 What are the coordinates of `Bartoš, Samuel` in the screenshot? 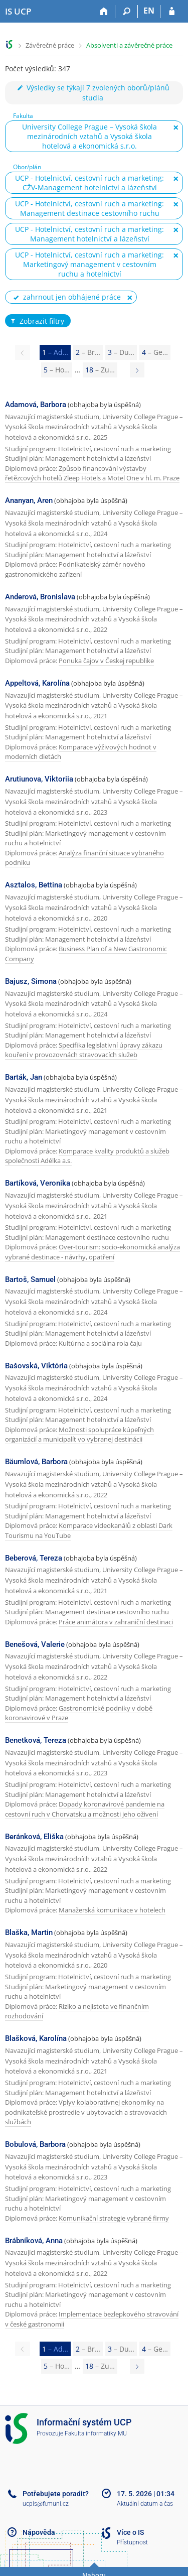 It's located at (30, 1279).